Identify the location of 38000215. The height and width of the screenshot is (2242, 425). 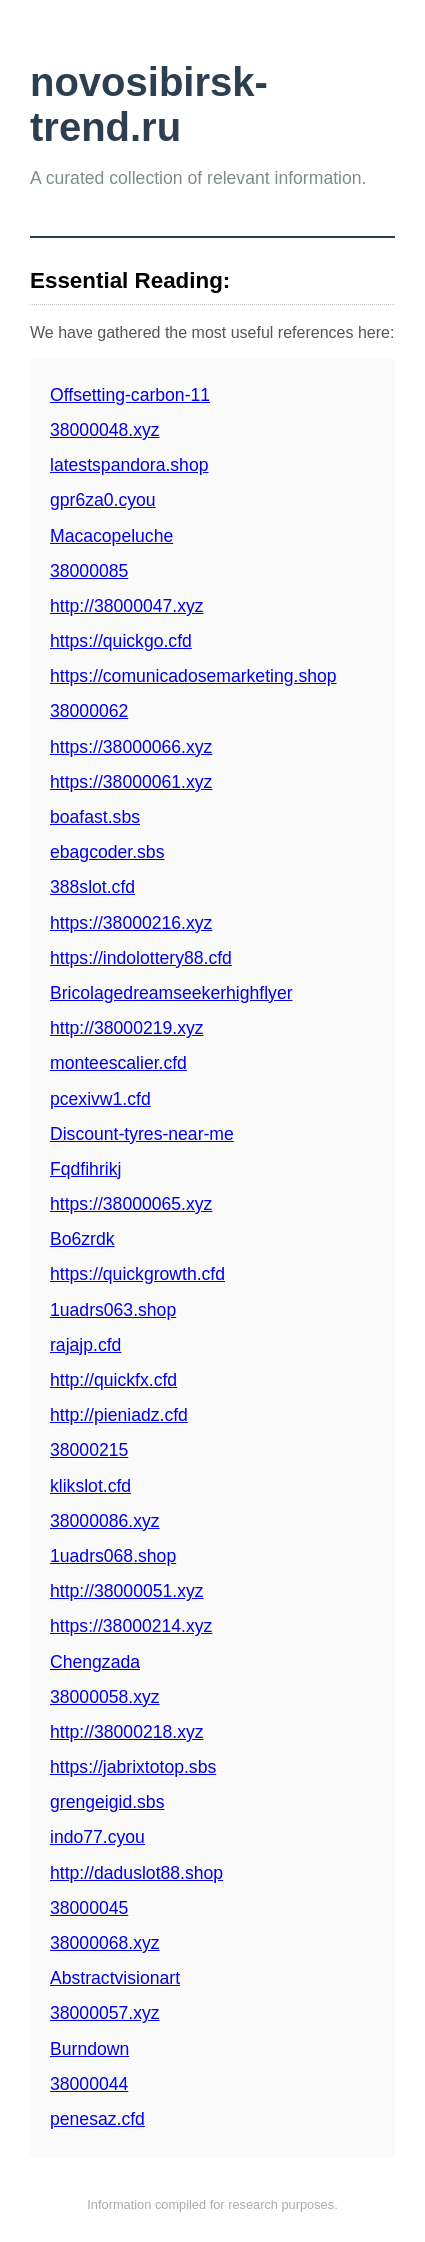
(89, 1450).